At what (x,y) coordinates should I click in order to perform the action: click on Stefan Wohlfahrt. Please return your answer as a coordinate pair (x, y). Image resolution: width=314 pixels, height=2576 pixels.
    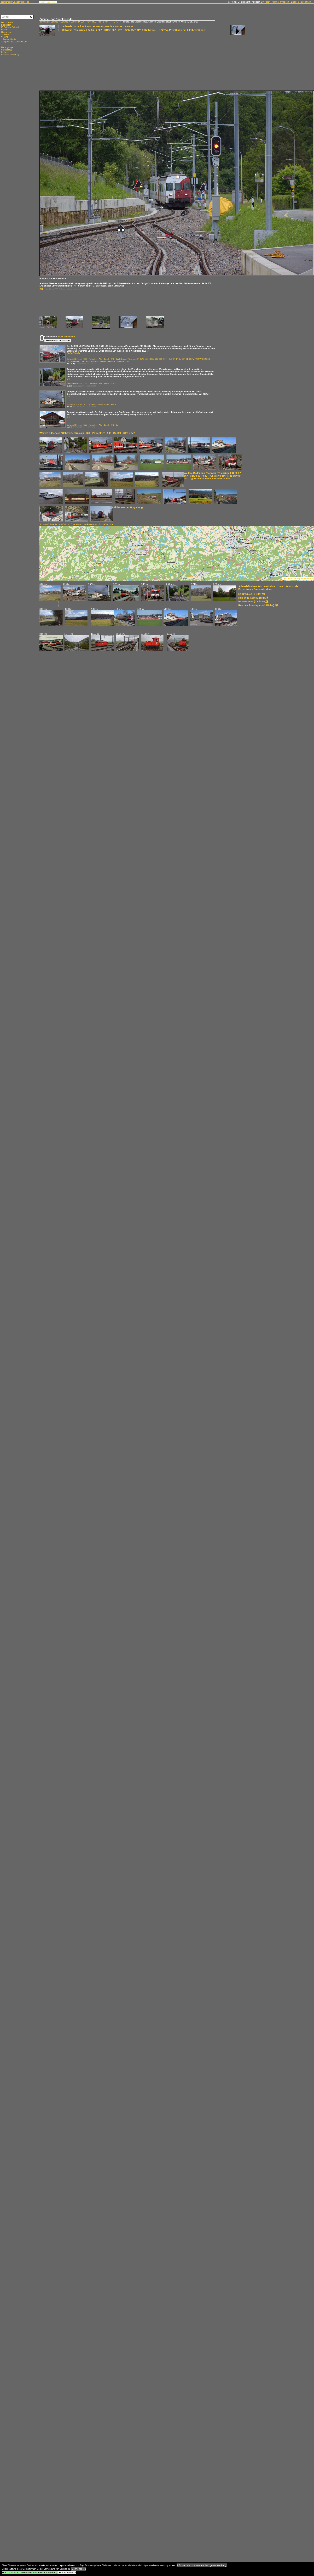
    Looking at the image, I should click on (74, 353).